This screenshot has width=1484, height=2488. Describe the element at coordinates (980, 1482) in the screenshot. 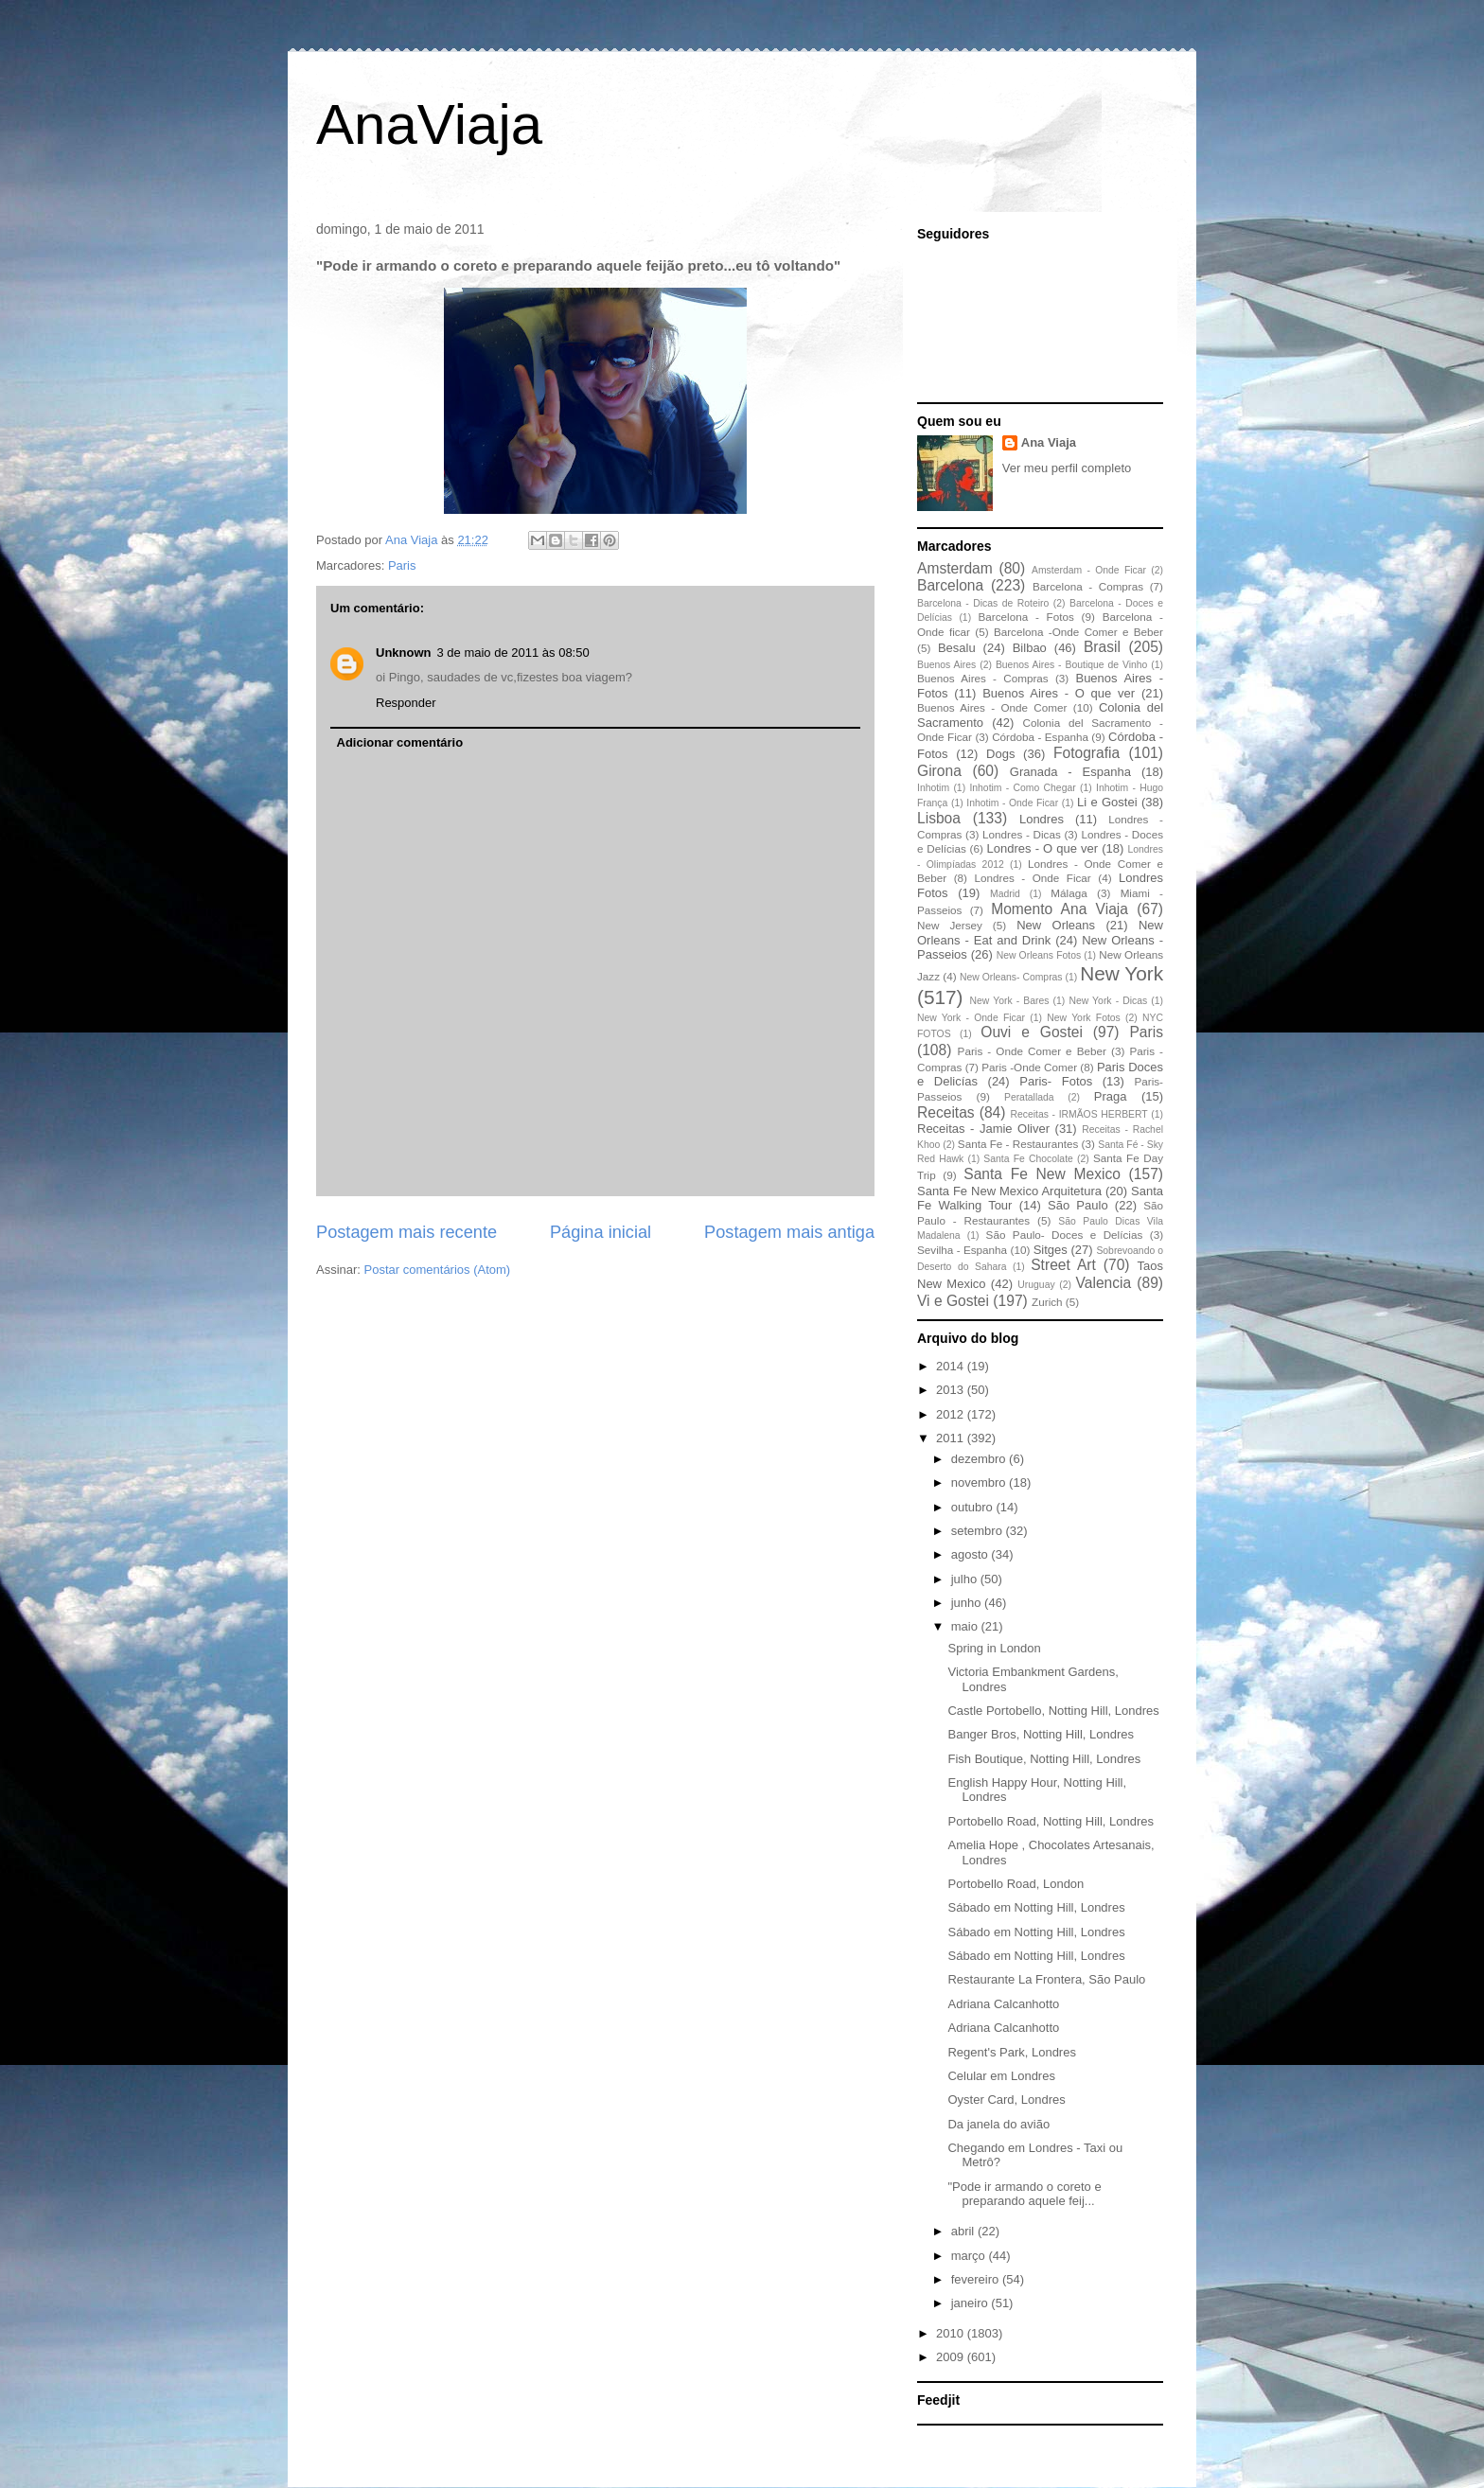

I see `novembro` at that location.